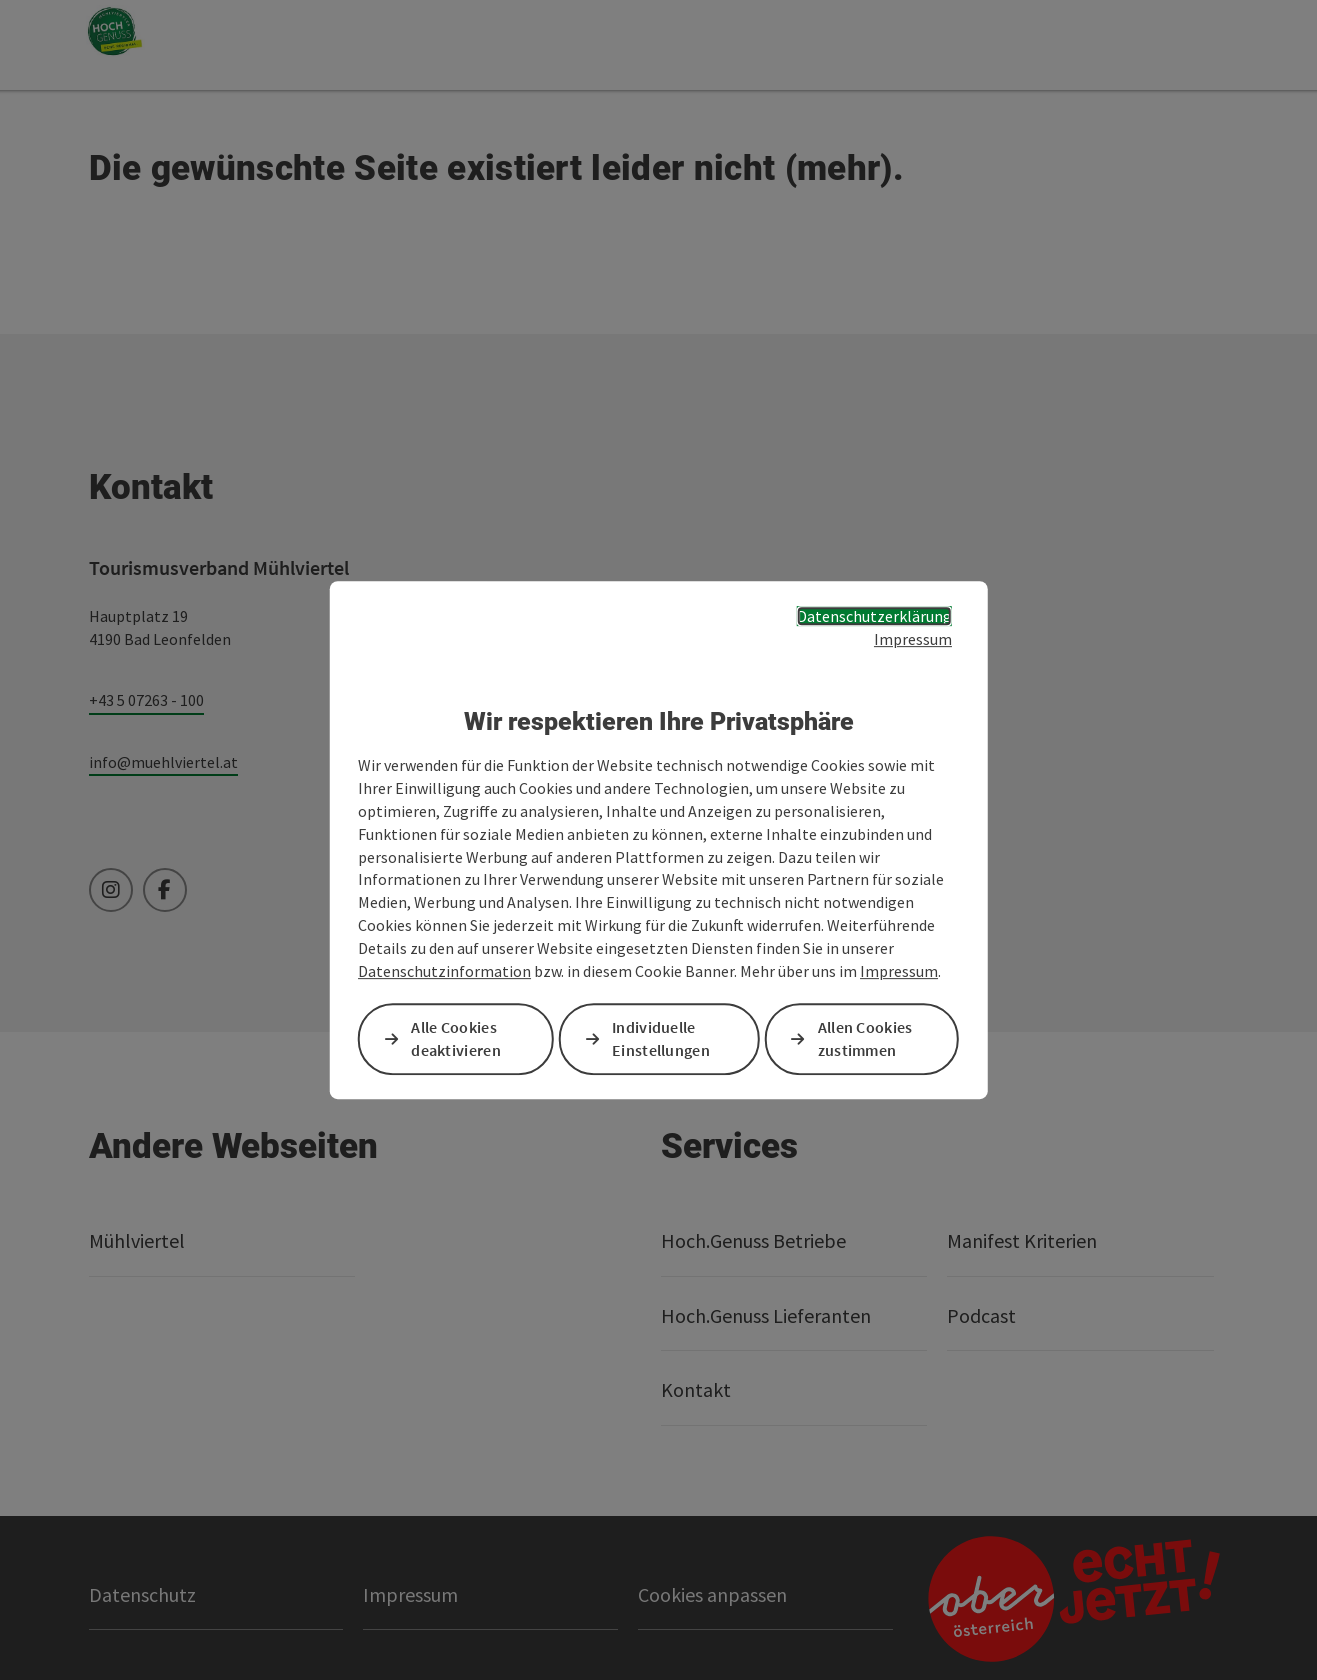  What do you see at coordinates (913, 639) in the screenshot?
I see `Impressum` at bounding box center [913, 639].